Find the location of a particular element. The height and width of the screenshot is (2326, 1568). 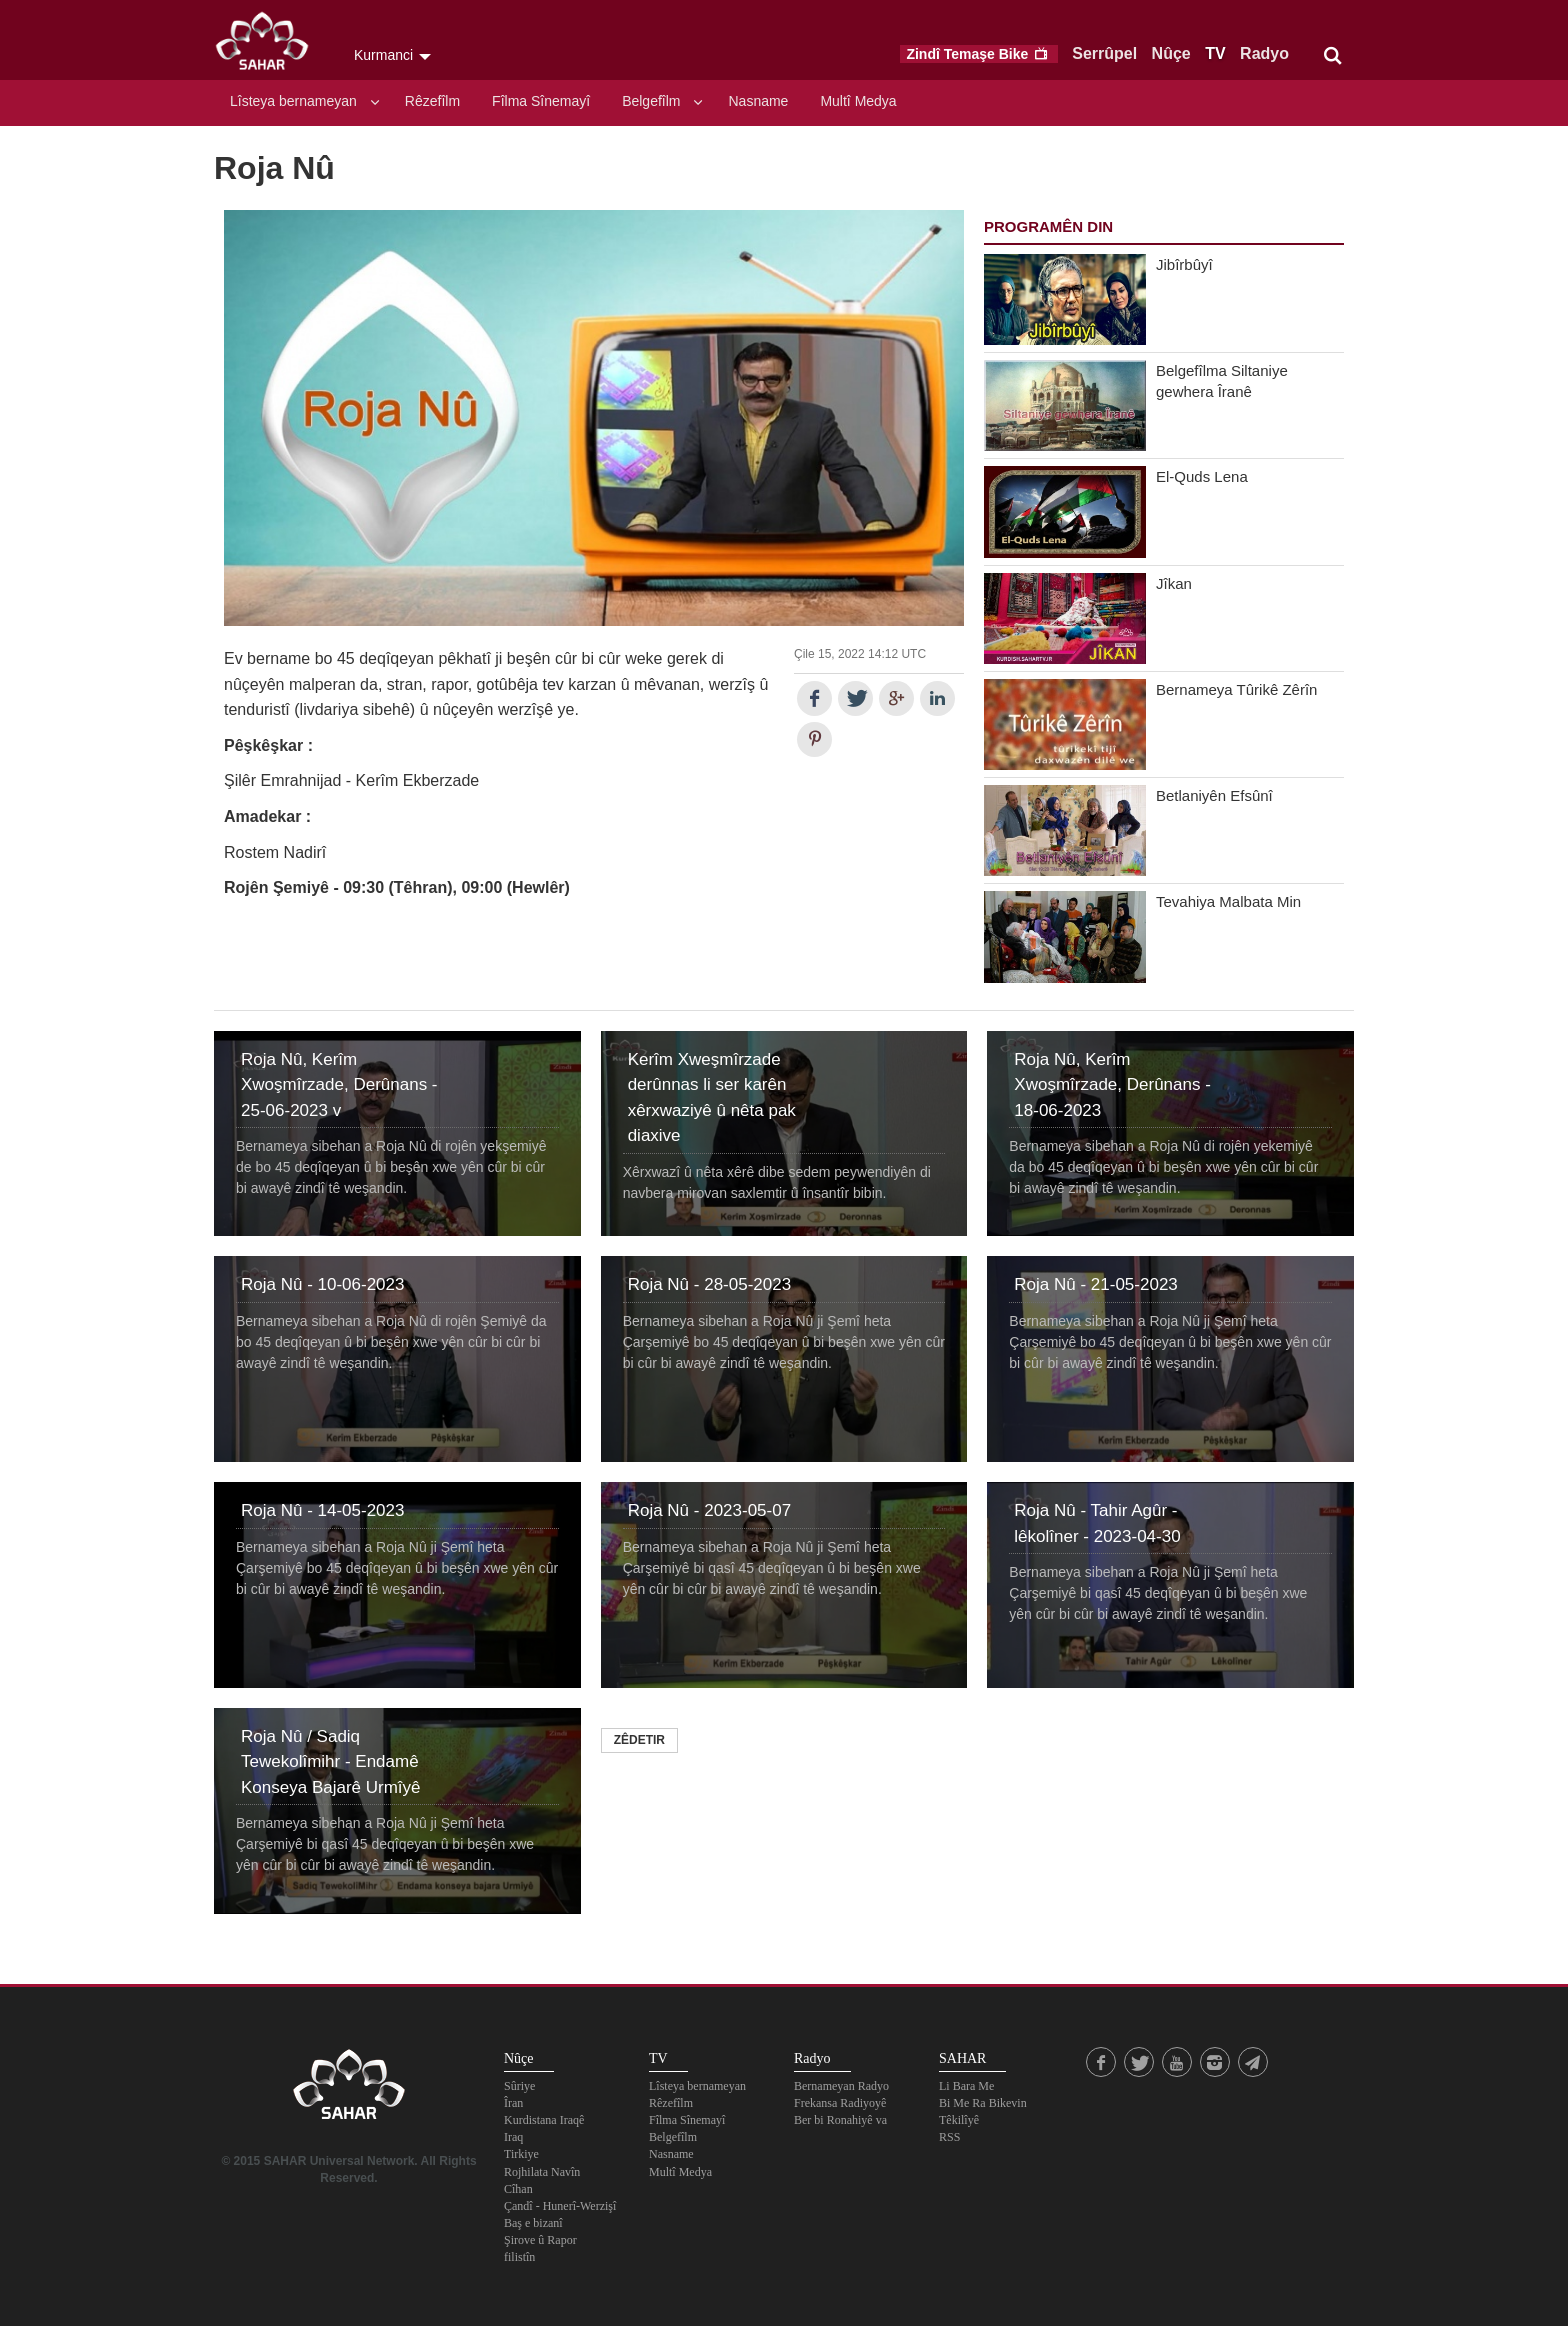

Serrûpel is located at coordinates (1104, 53).